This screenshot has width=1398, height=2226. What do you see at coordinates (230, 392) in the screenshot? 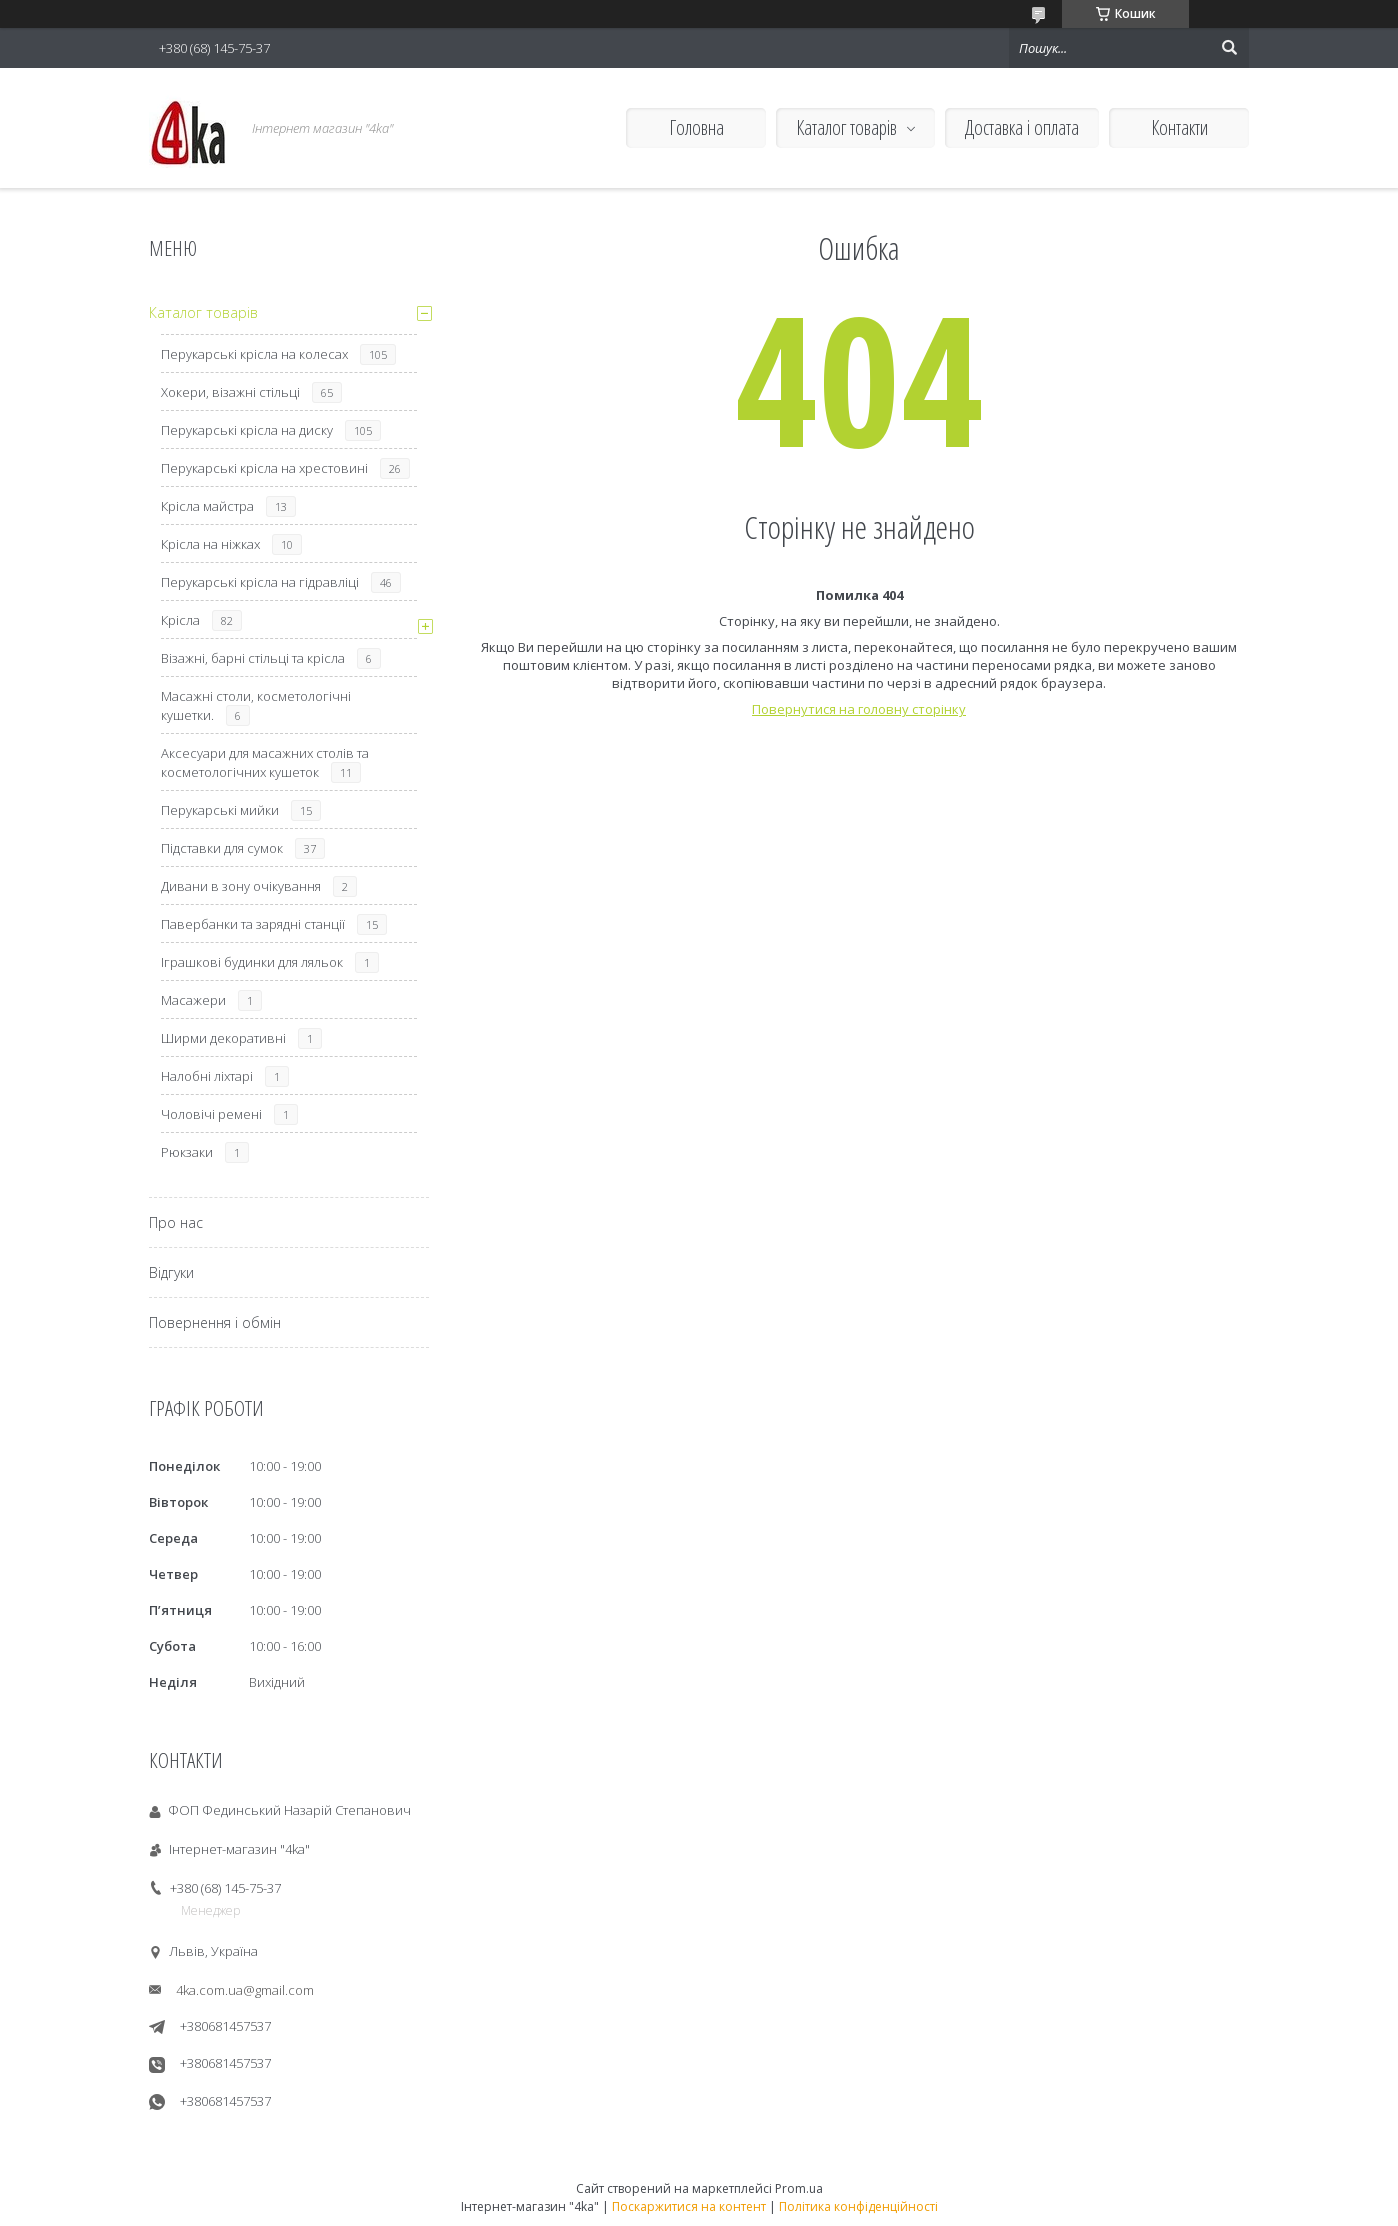
I see `Хокери, візажні стільці` at bounding box center [230, 392].